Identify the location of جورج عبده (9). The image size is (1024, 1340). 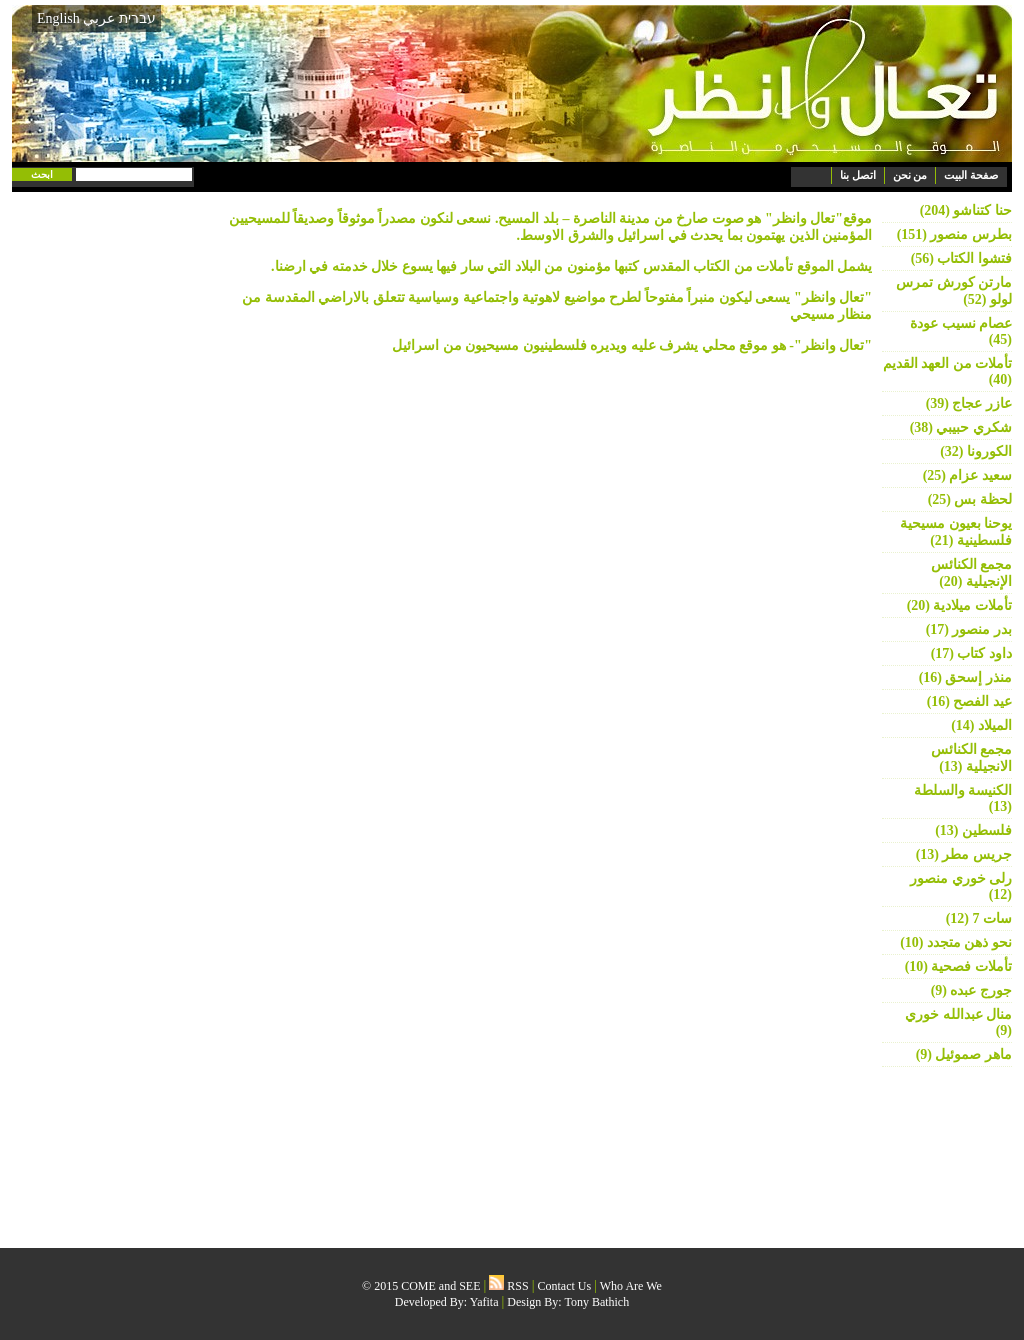
(971, 990).